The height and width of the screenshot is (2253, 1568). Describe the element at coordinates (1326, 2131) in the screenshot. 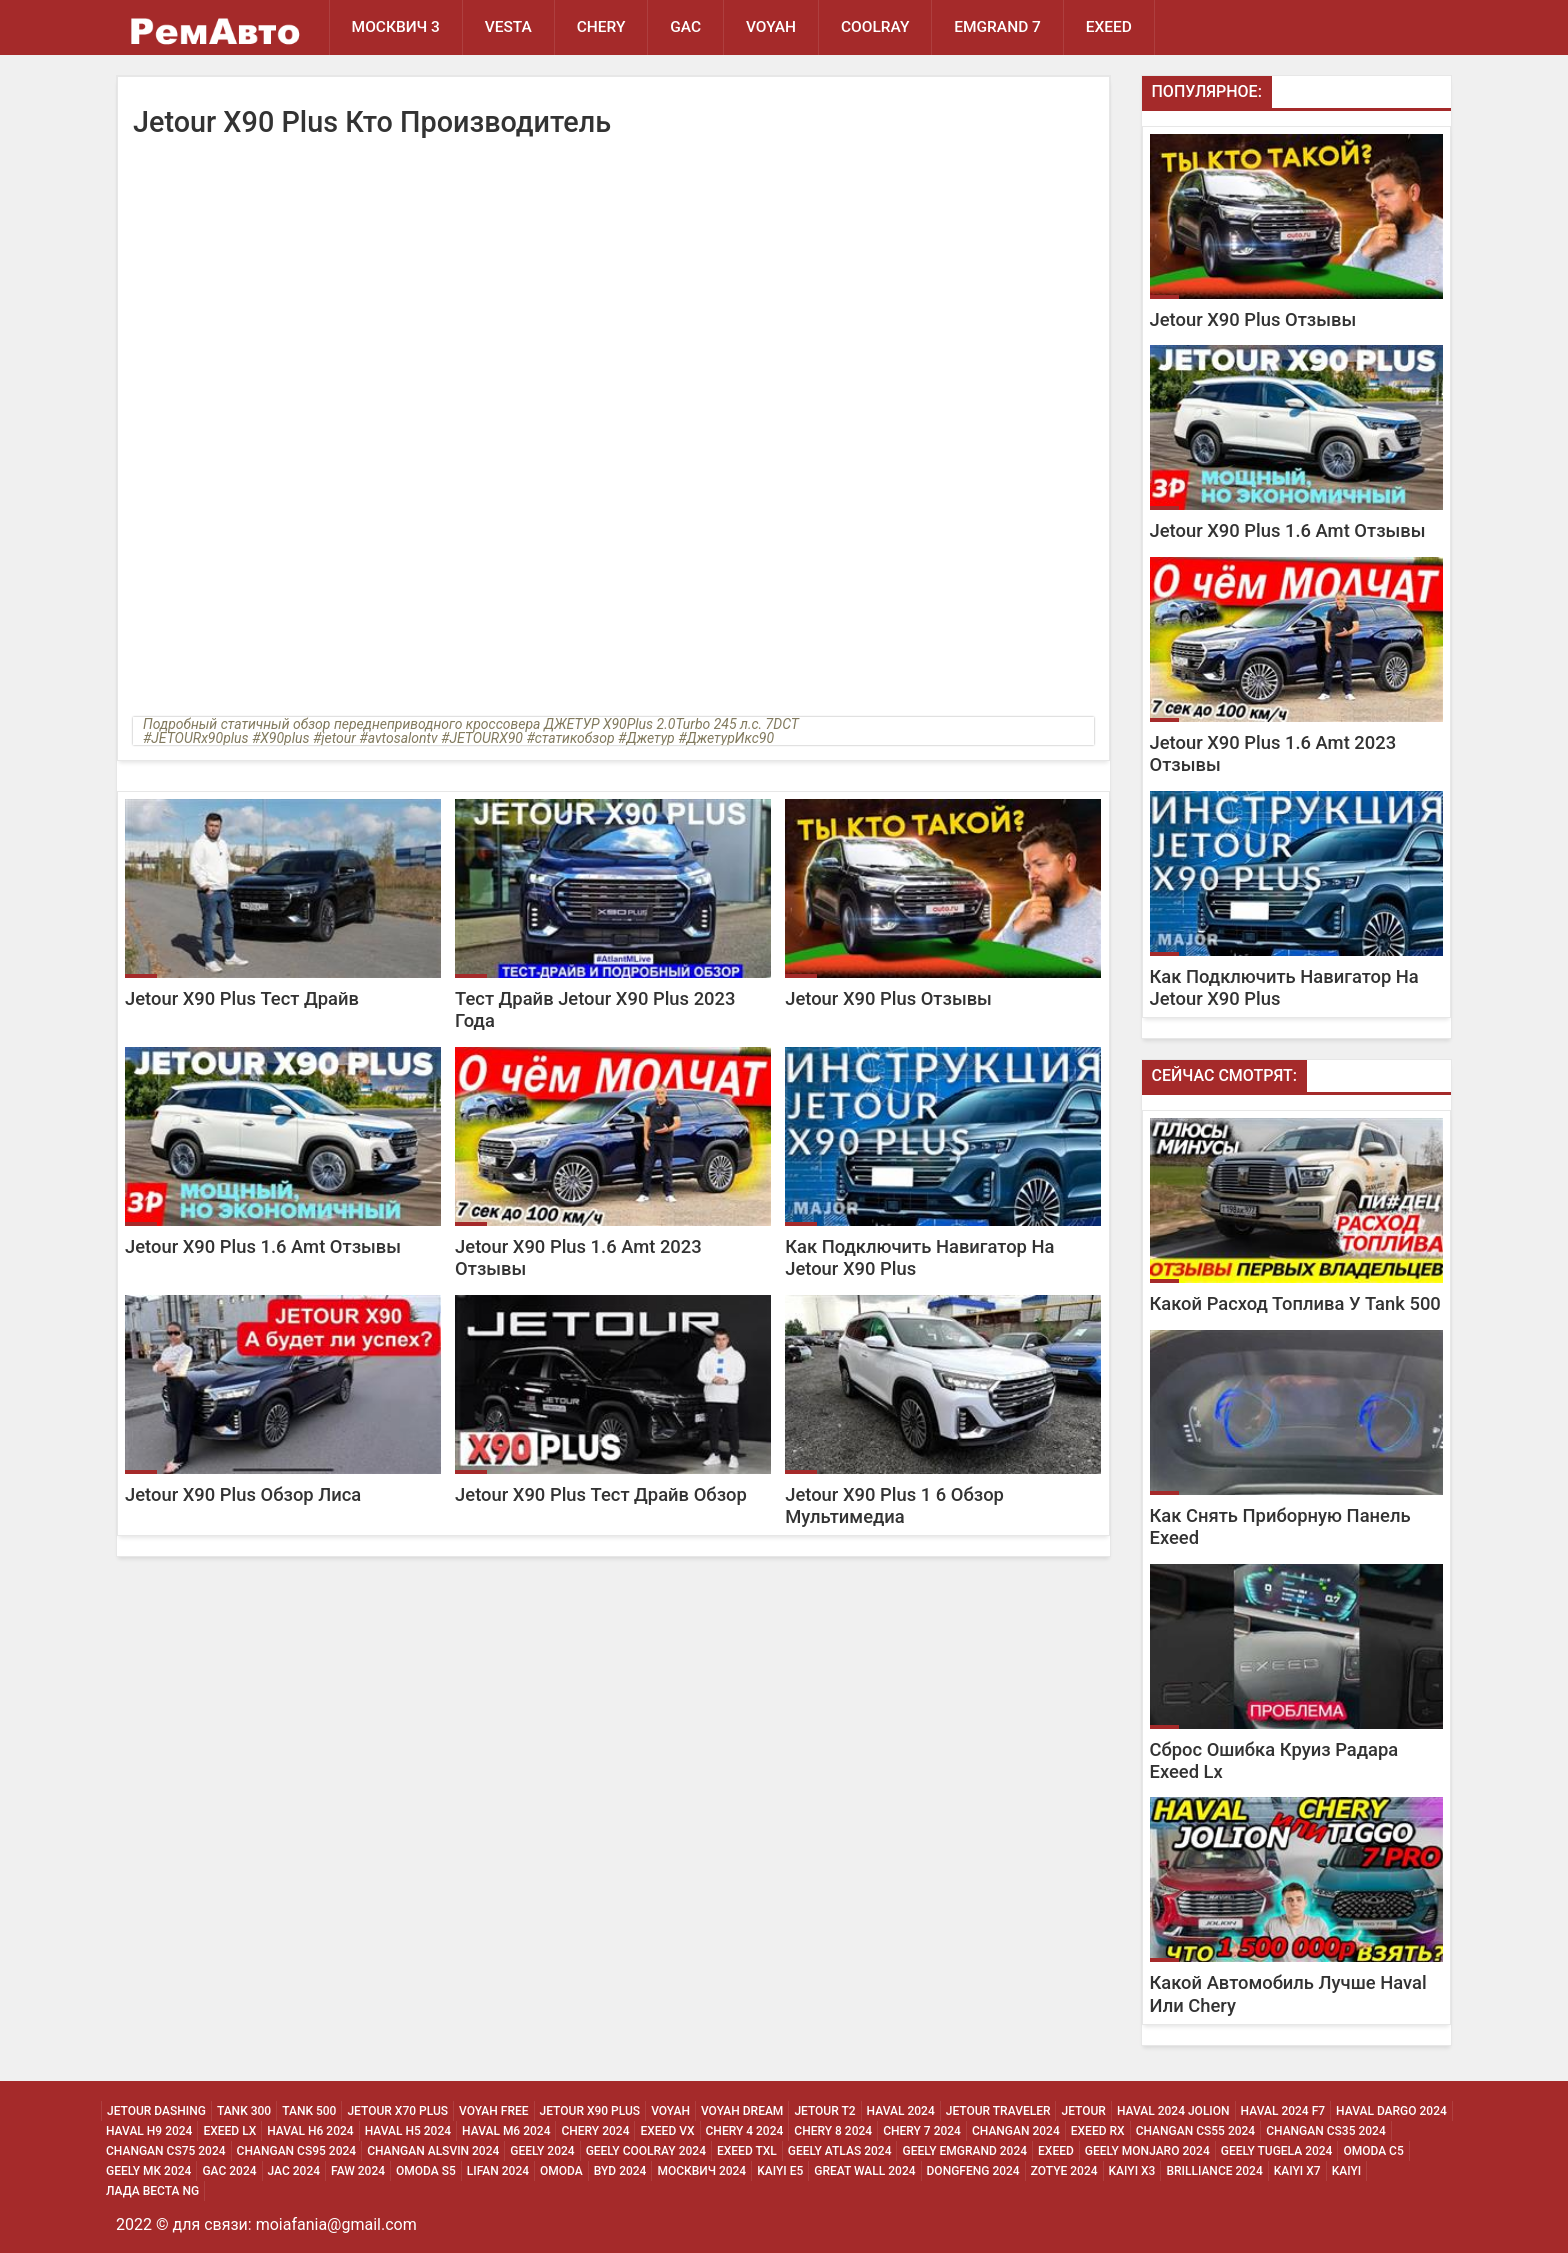

I see `Changan CS35 2024` at that location.